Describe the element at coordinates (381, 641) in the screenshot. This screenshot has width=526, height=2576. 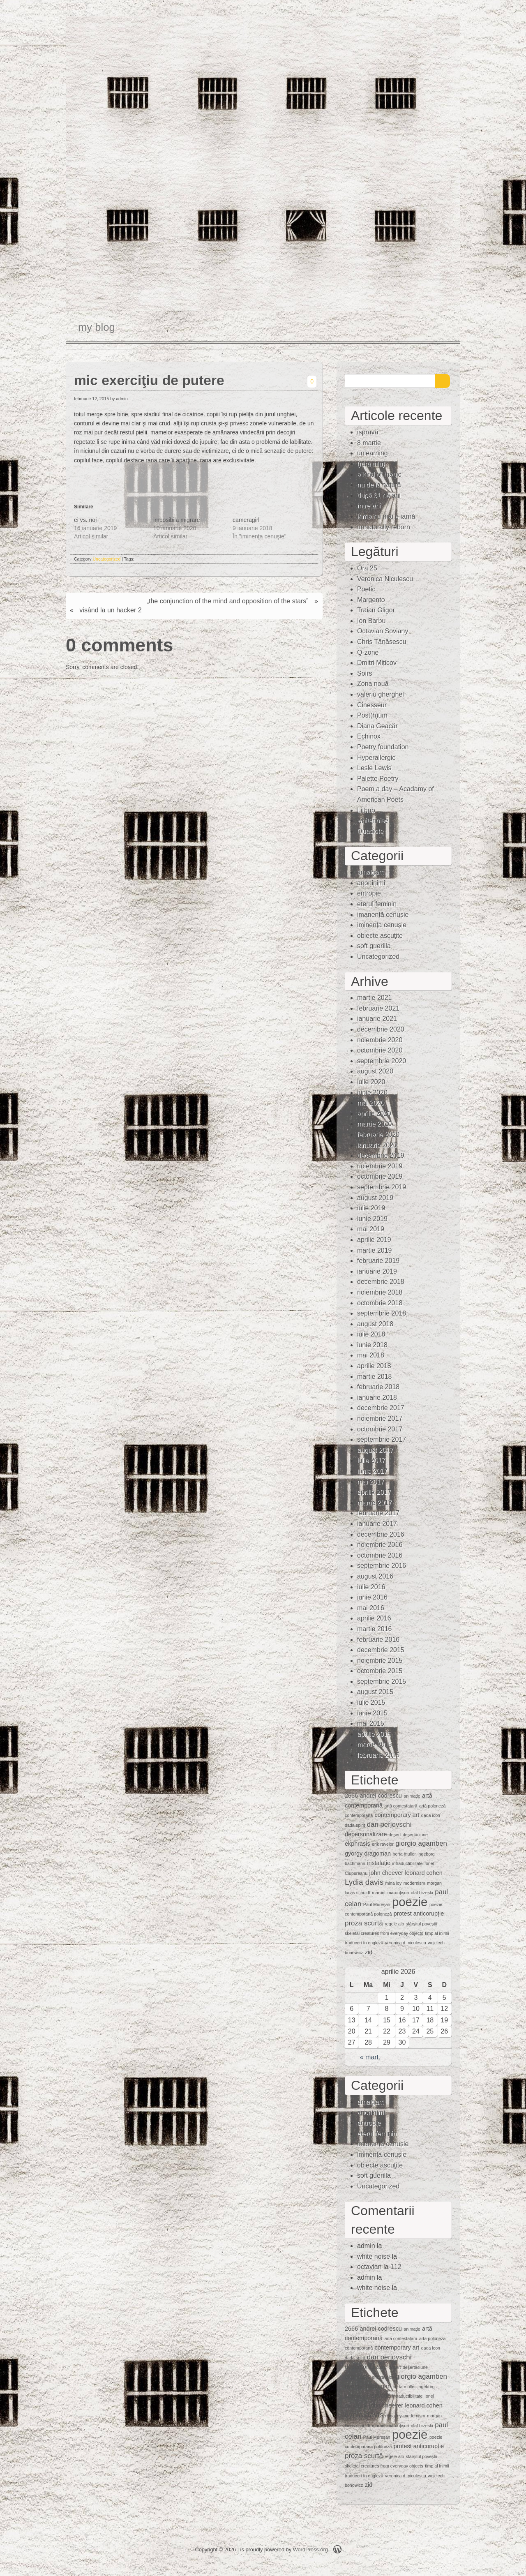
I see `Chris Tănăsescu` at that location.